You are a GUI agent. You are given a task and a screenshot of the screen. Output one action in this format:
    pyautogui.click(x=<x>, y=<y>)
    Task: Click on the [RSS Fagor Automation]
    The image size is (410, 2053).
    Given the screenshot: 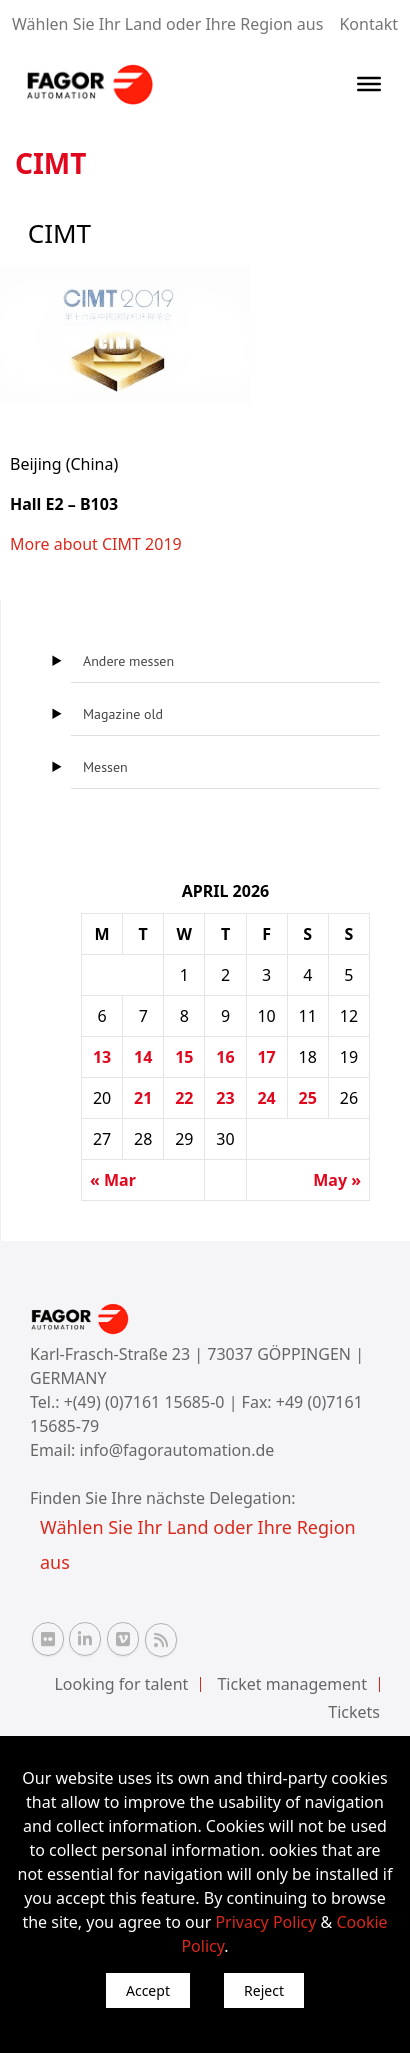 What is the action you would take?
    pyautogui.click(x=161, y=1640)
    